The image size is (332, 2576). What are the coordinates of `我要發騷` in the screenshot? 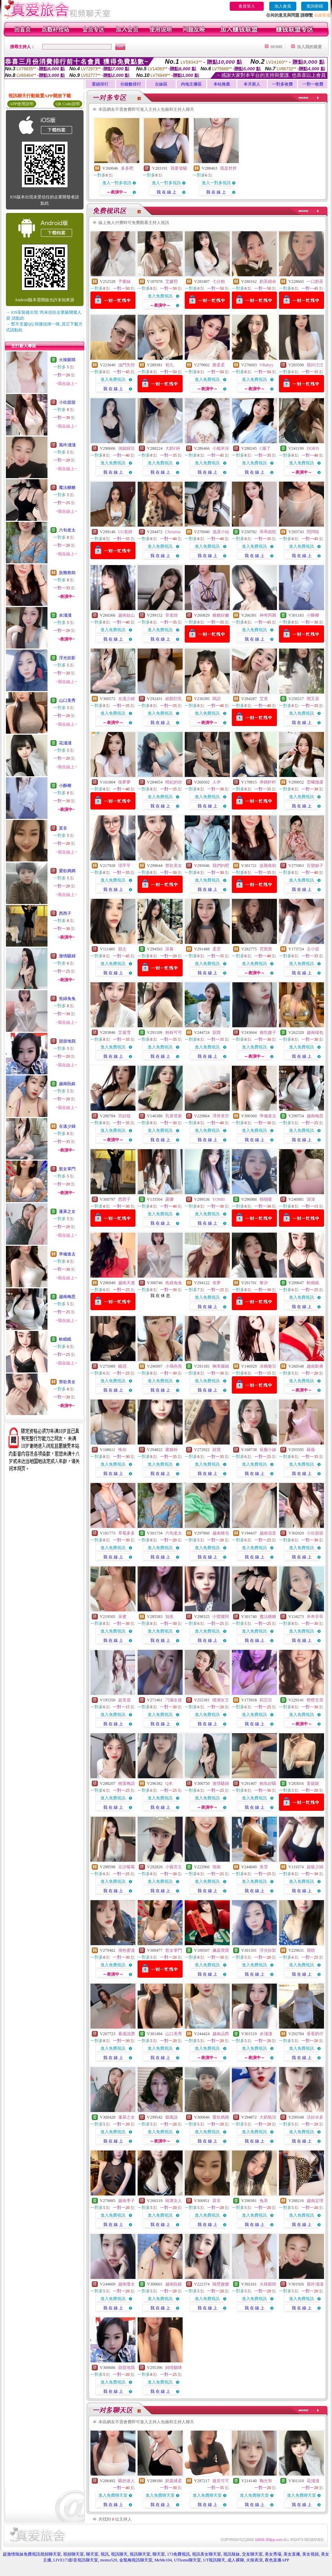 It's located at (179, 168).